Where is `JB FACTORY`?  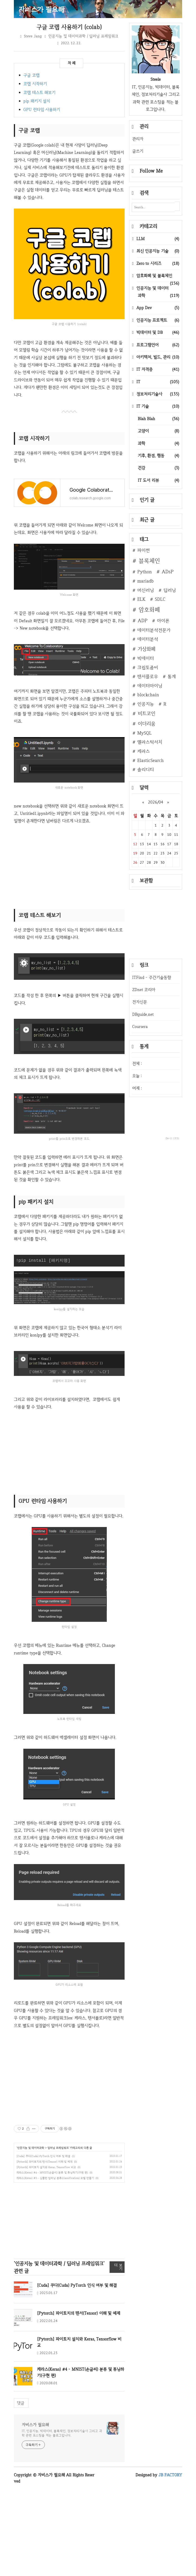
JB FACTORY is located at coordinates (170, 2492).